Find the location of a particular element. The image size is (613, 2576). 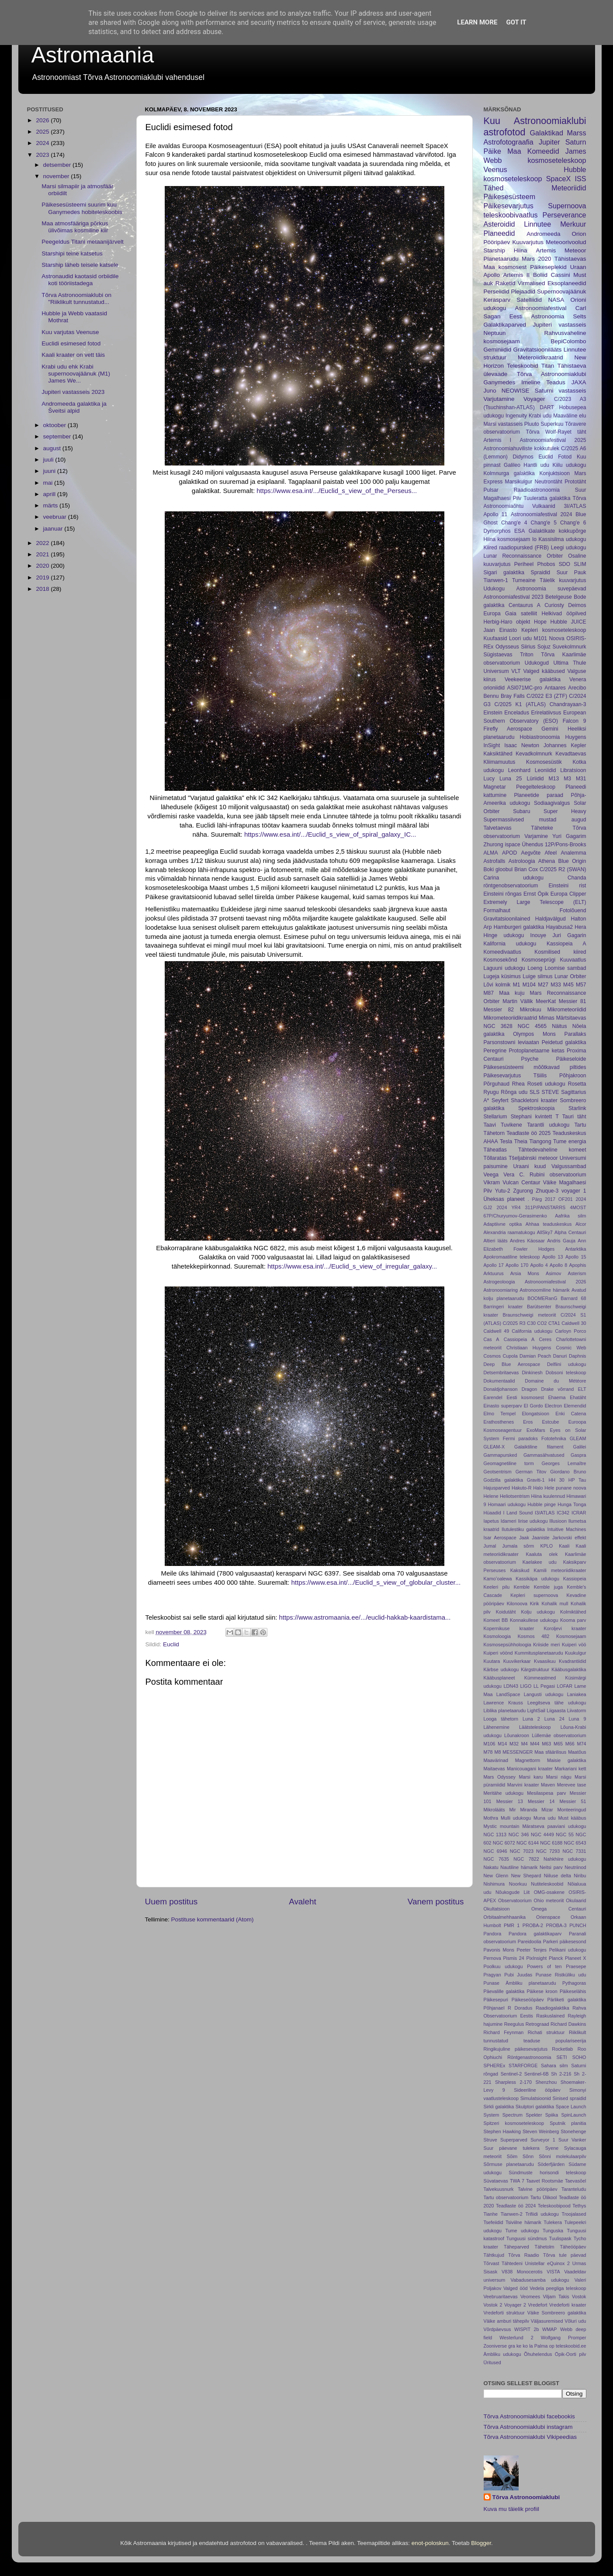

Mystic mountain is located at coordinates (501, 1826).